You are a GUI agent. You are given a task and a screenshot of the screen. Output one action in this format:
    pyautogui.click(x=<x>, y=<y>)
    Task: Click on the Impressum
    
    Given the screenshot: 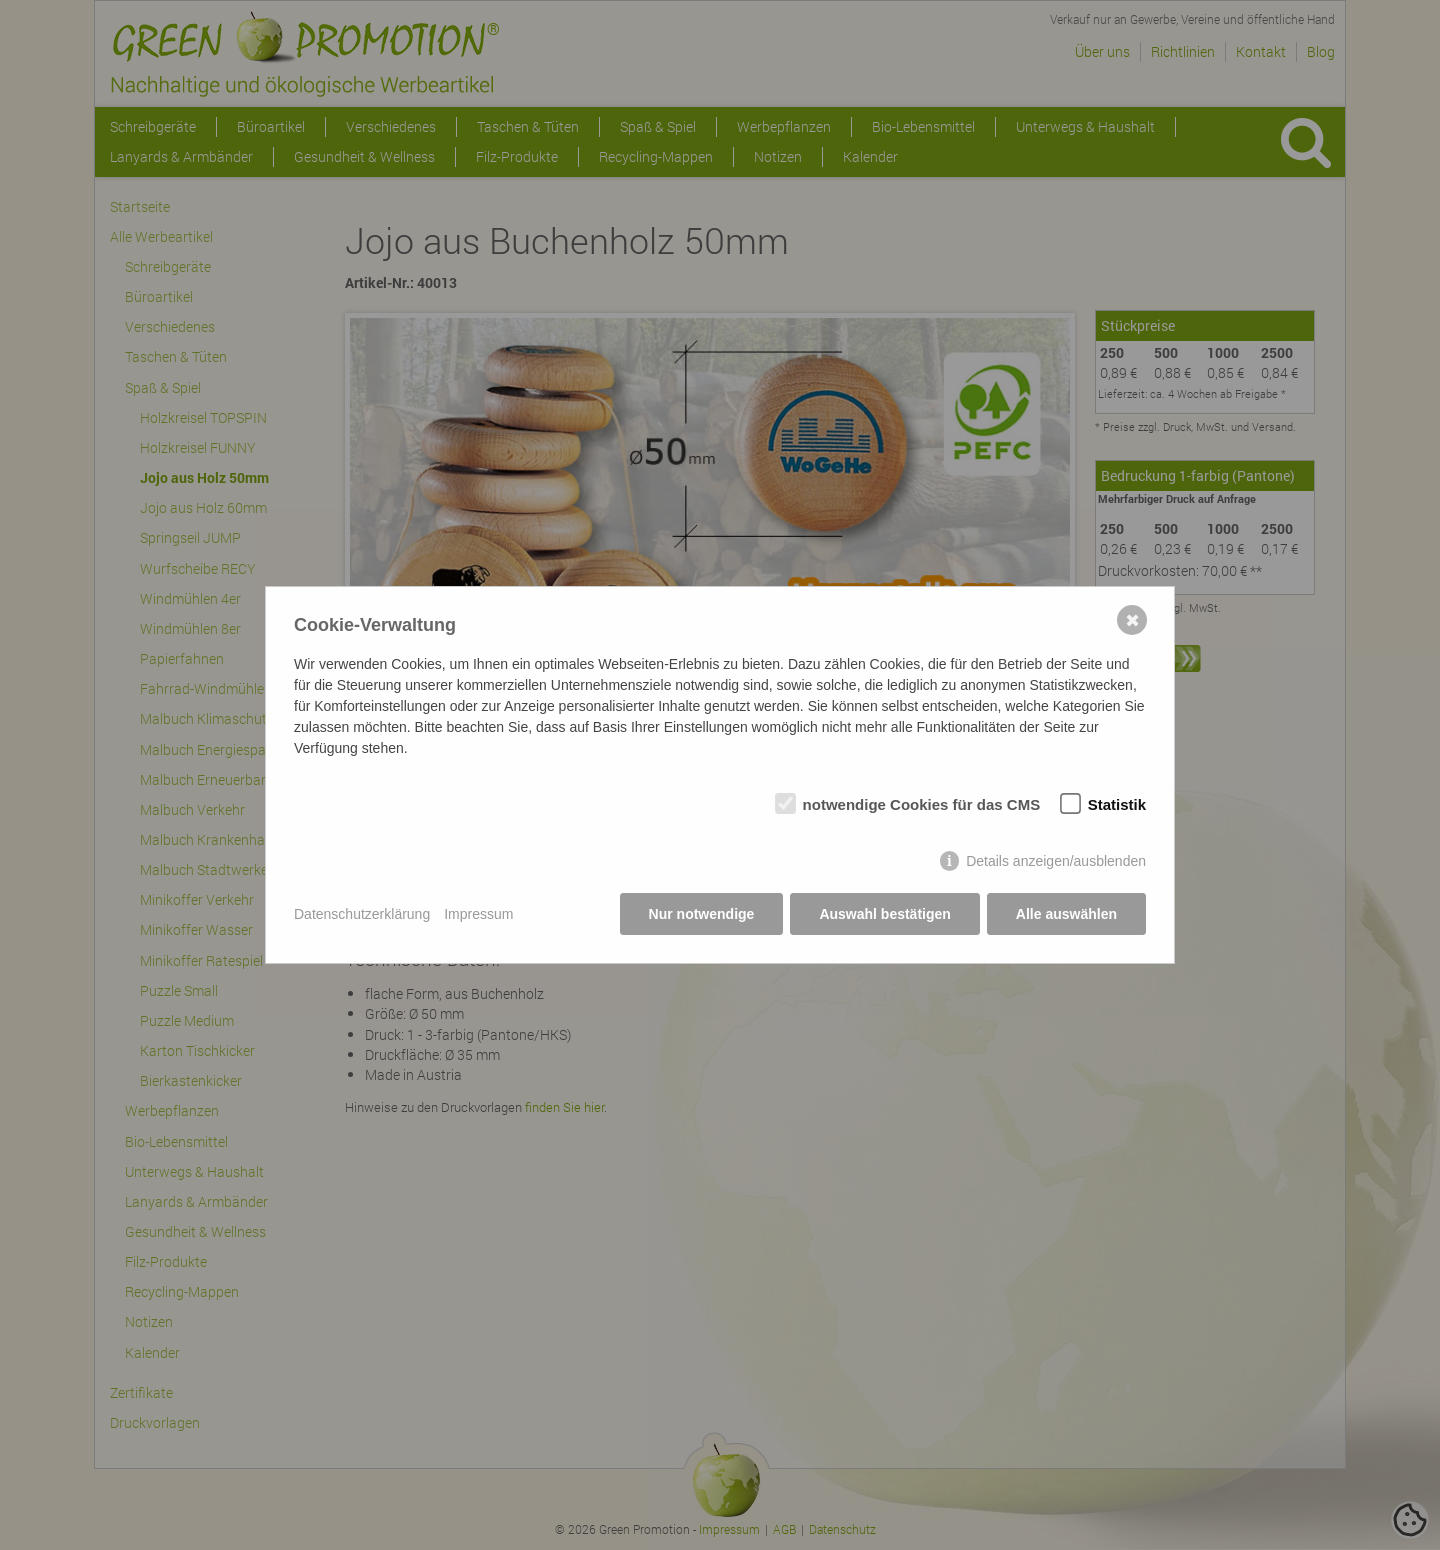 What is the action you would take?
    pyautogui.click(x=478, y=914)
    